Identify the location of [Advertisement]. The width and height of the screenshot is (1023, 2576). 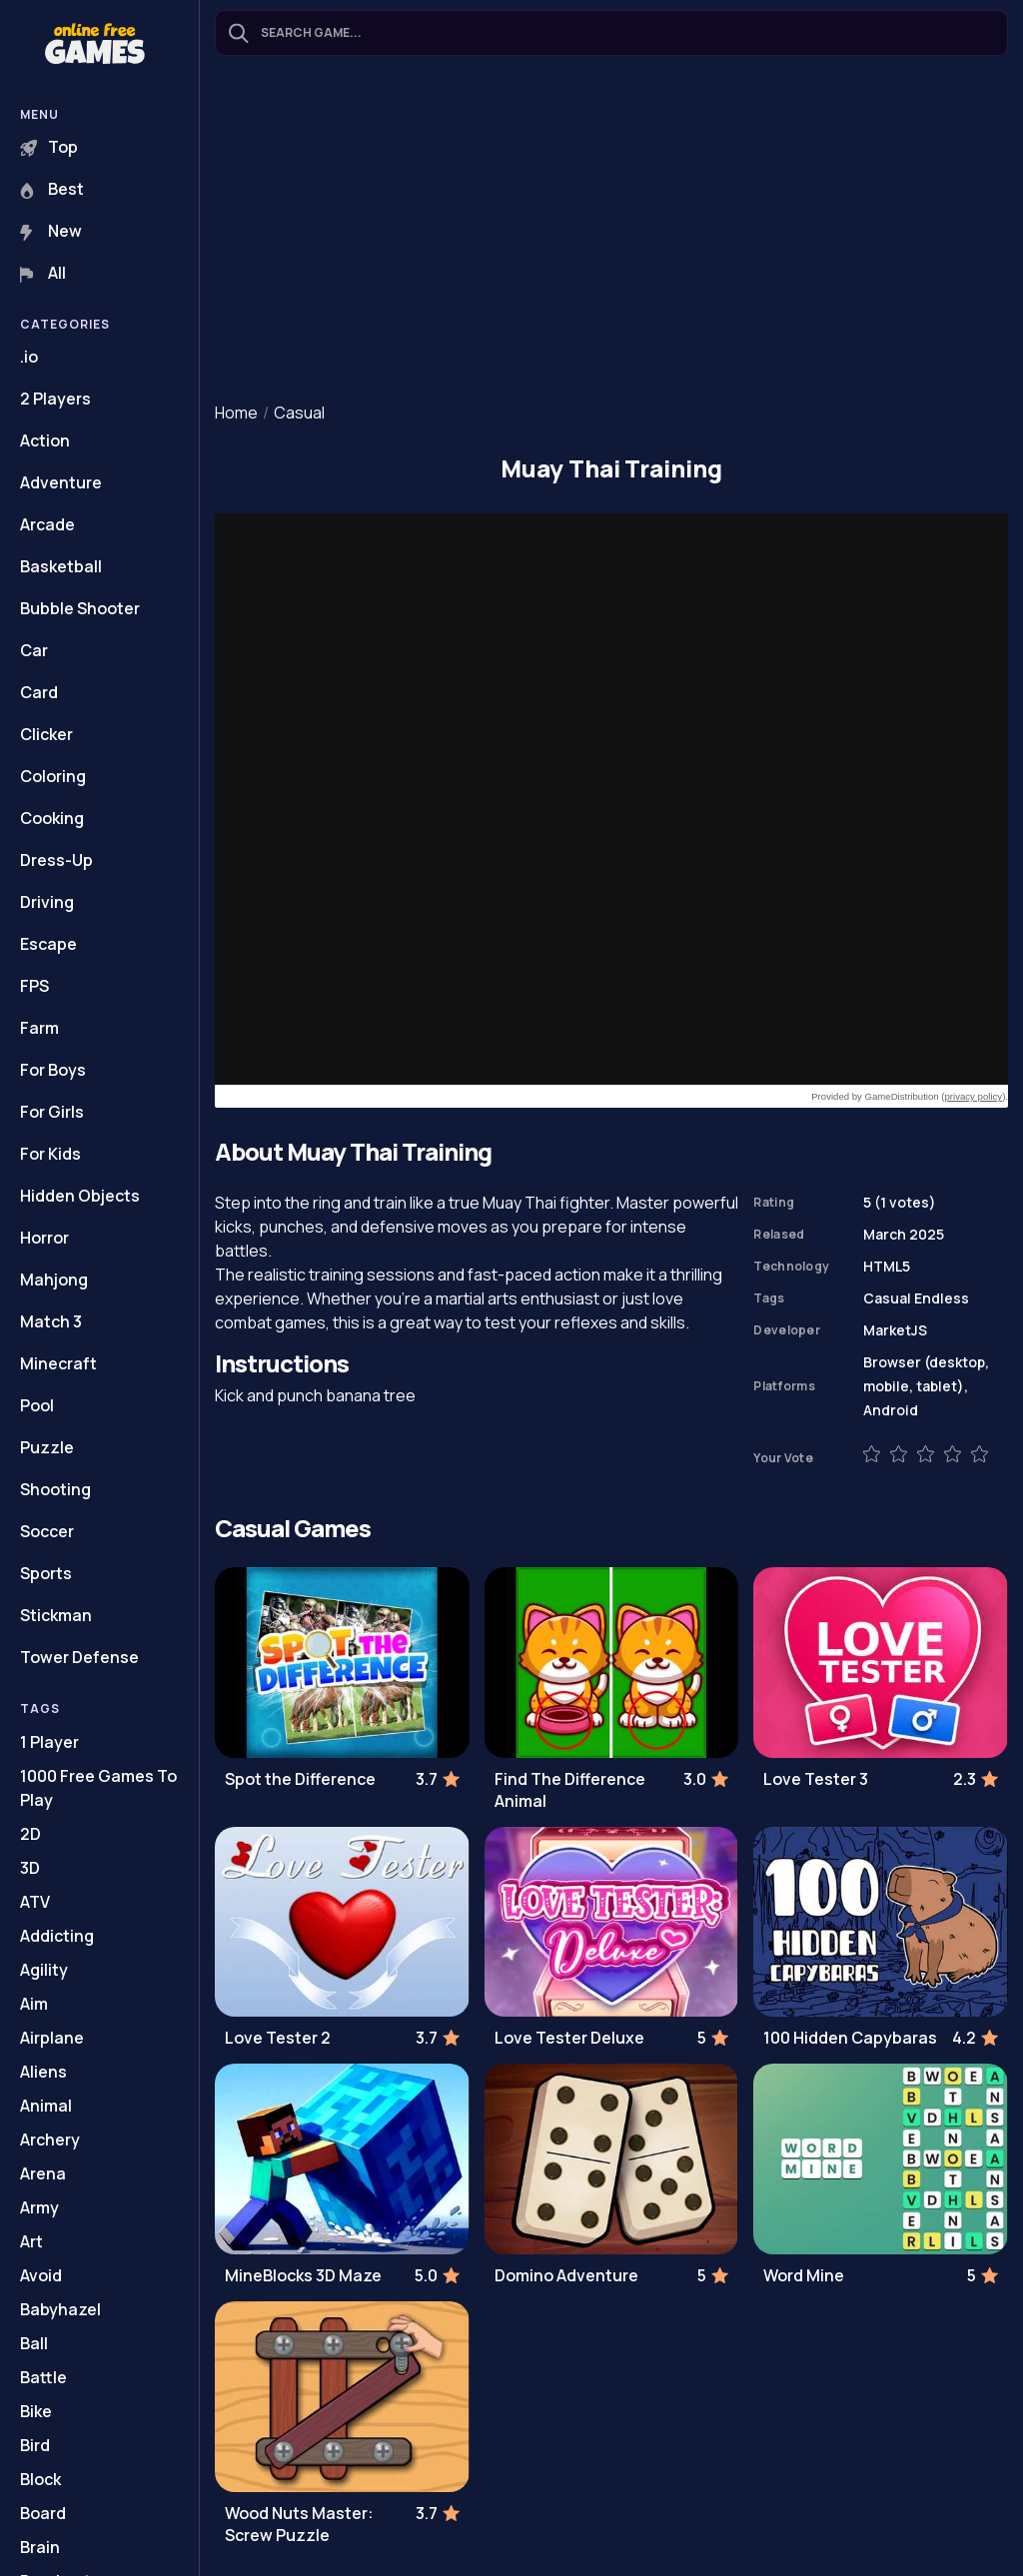
(611, 231).